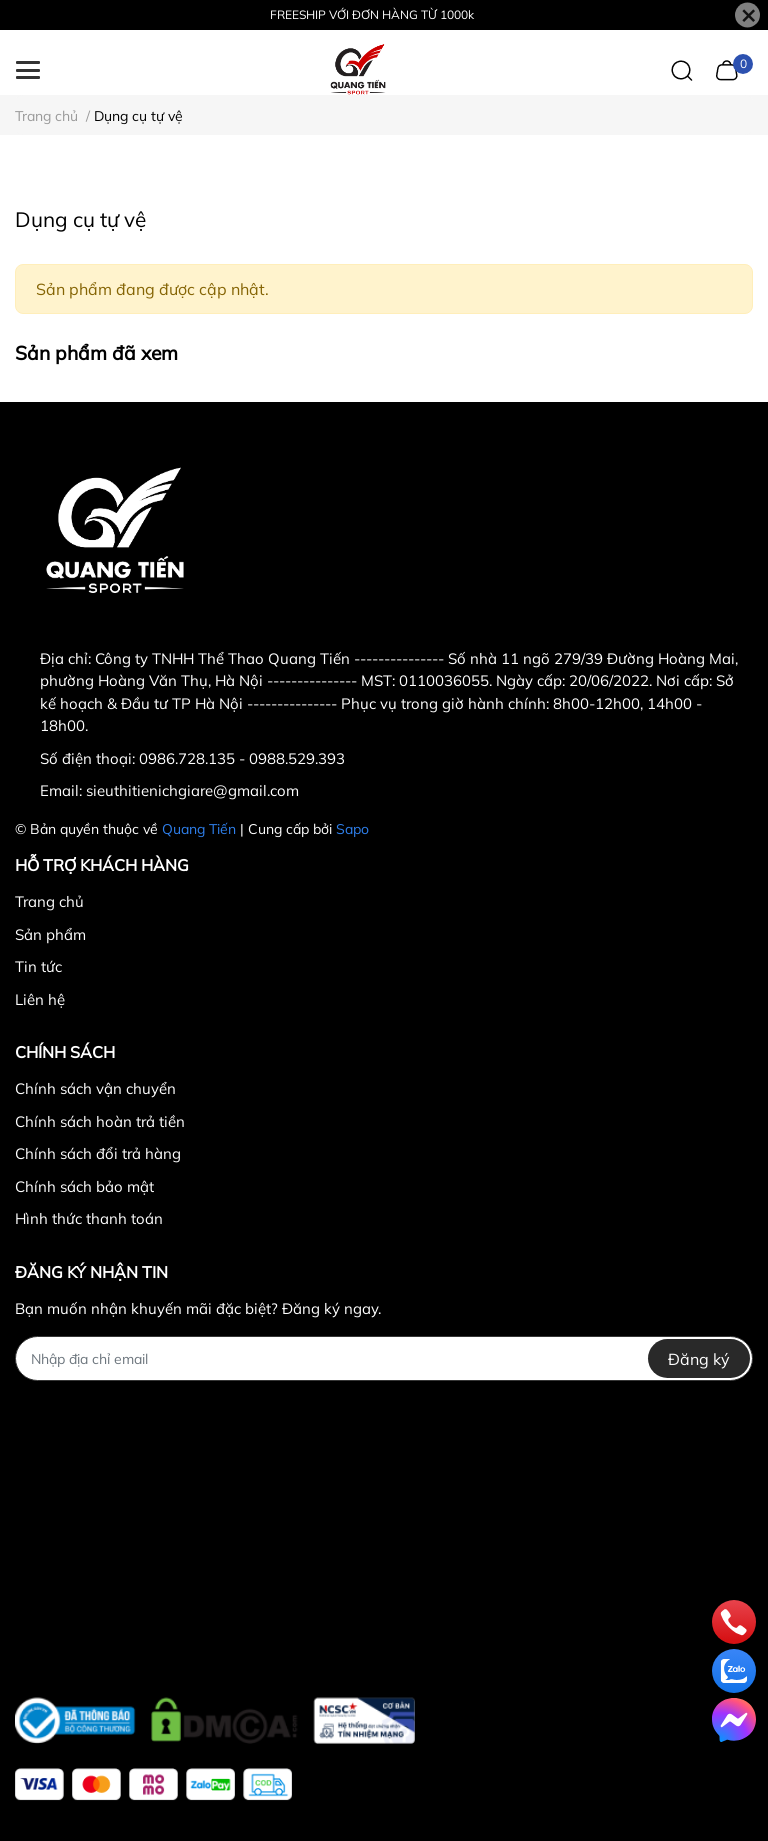 This screenshot has width=768, height=1841. Describe the element at coordinates (699, 1359) in the screenshot. I see `Đăng ký [Đăng ký nhận tin]` at that location.